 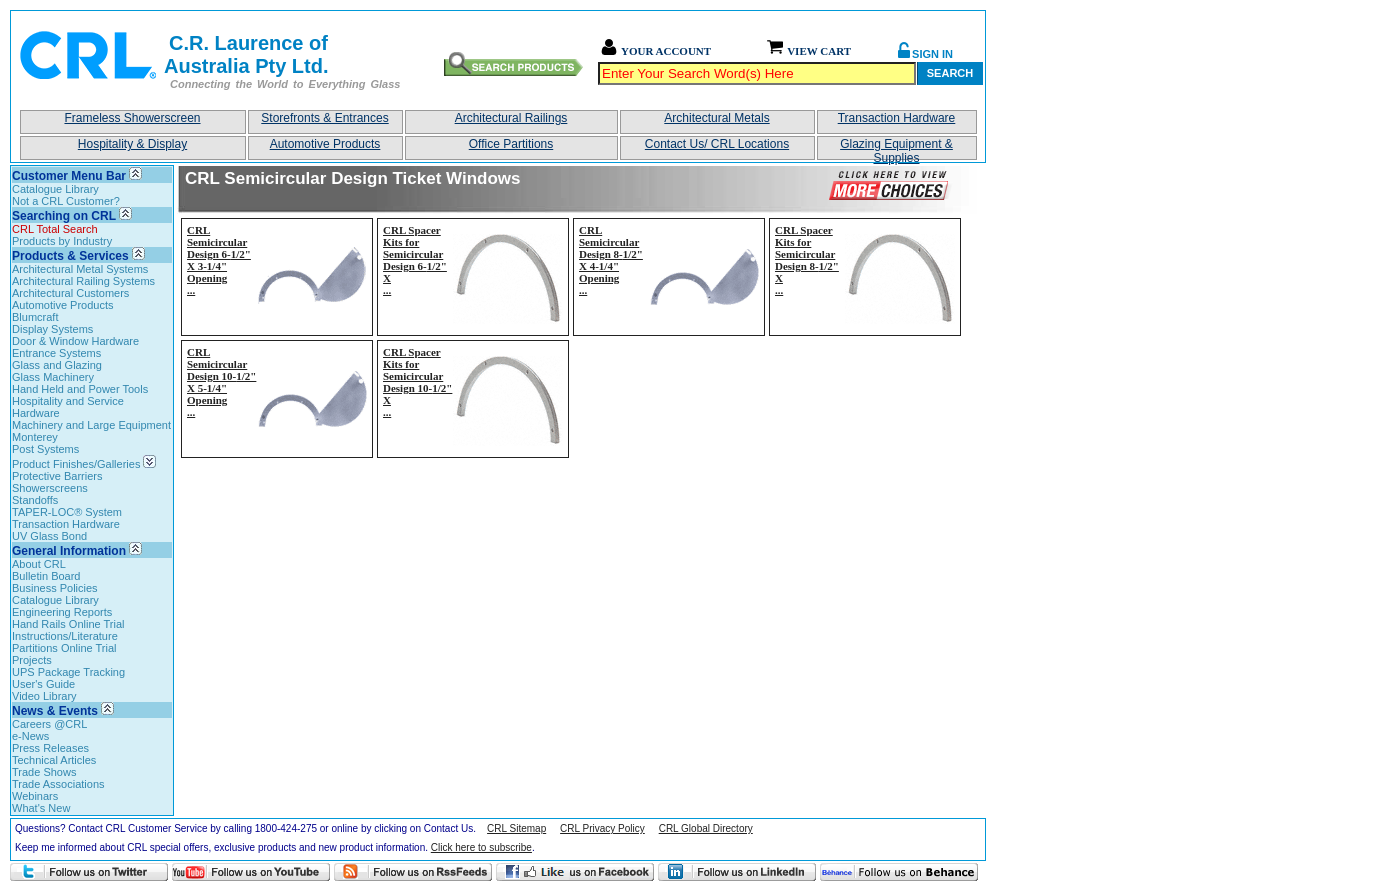 What do you see at coordinates (55, 189) in the screenshot?
I see `Catalogue Library` at bounding box center [55, 189].